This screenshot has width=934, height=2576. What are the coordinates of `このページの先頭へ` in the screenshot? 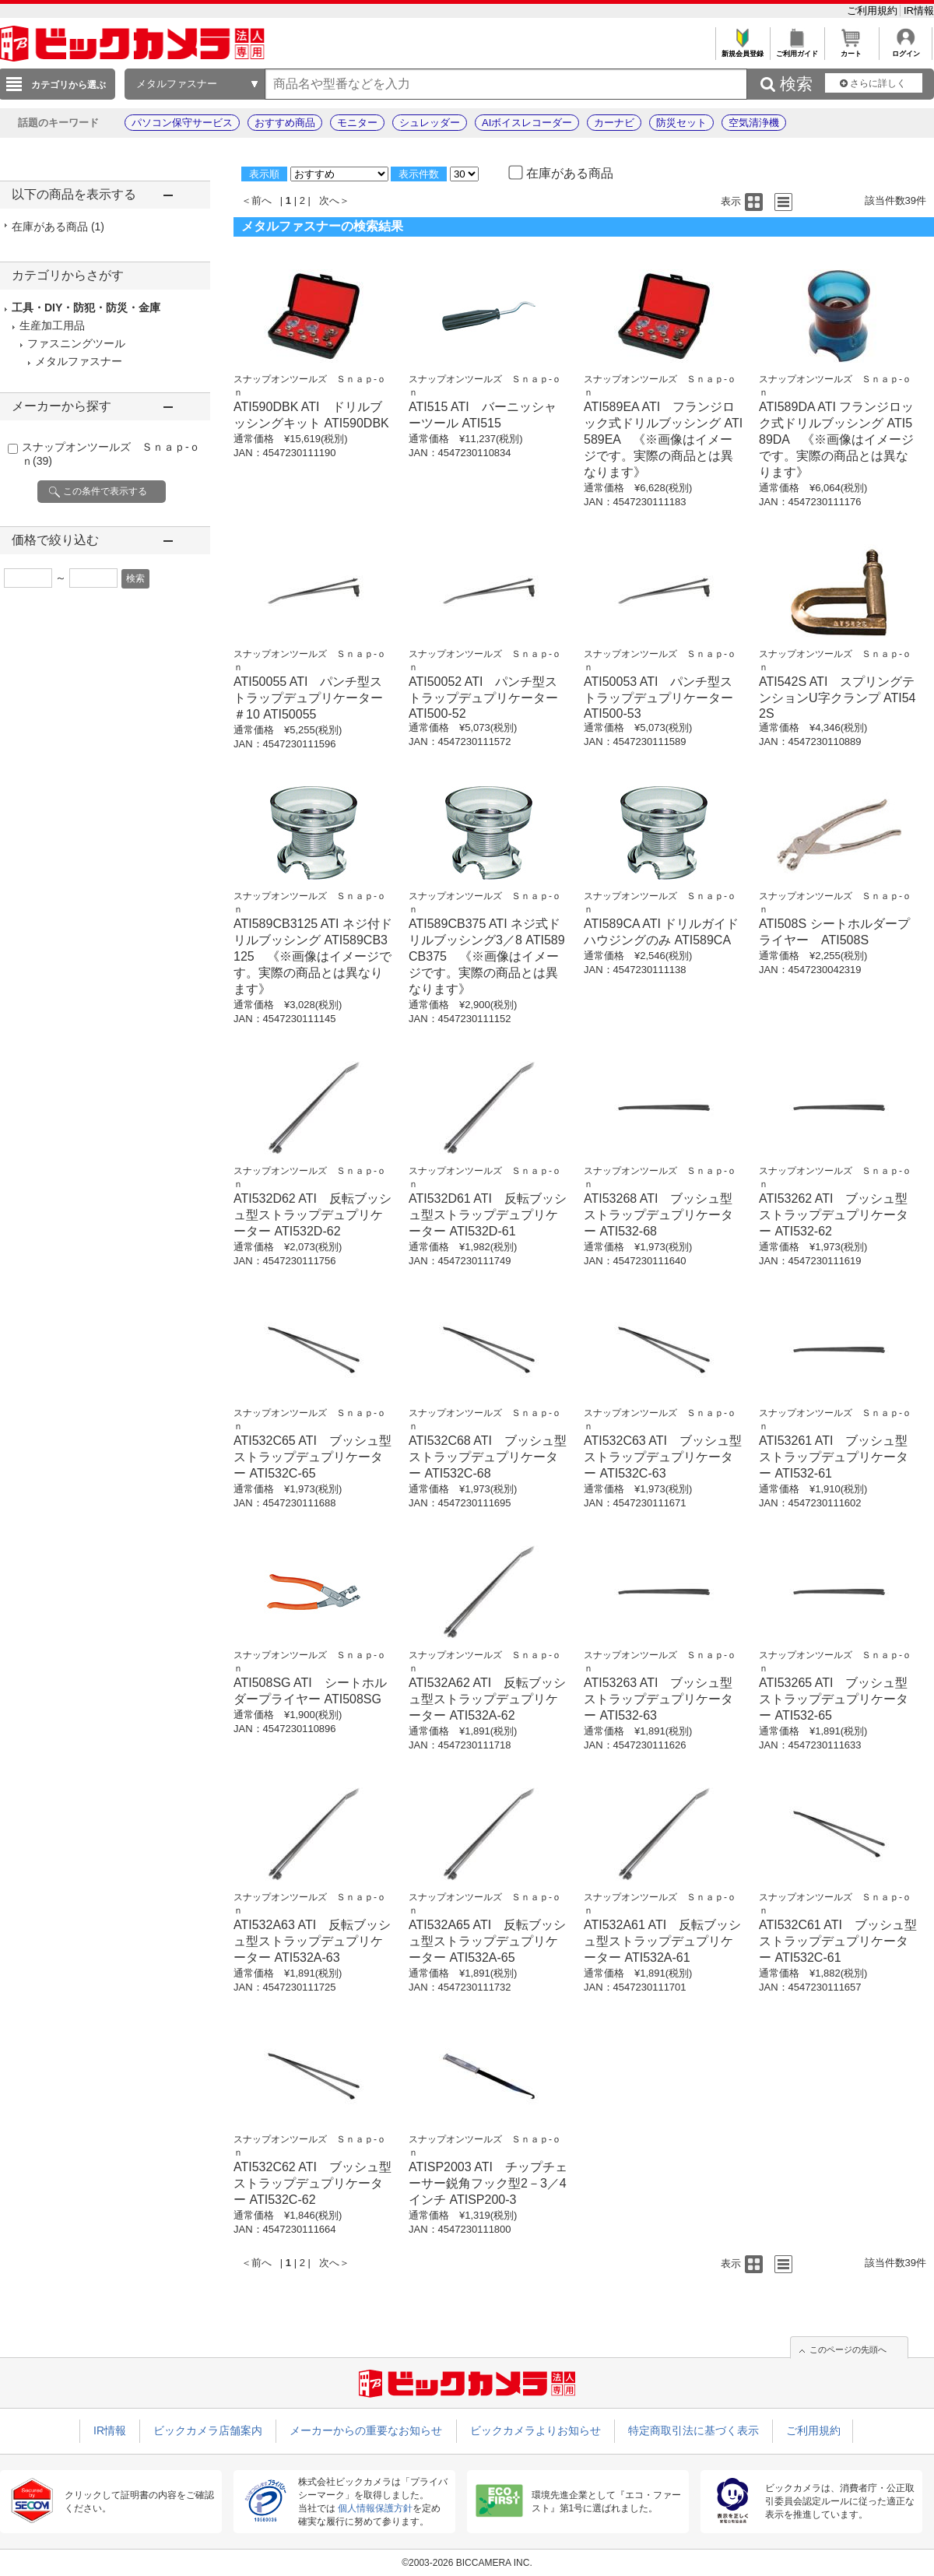 It's located at (848, 2349).